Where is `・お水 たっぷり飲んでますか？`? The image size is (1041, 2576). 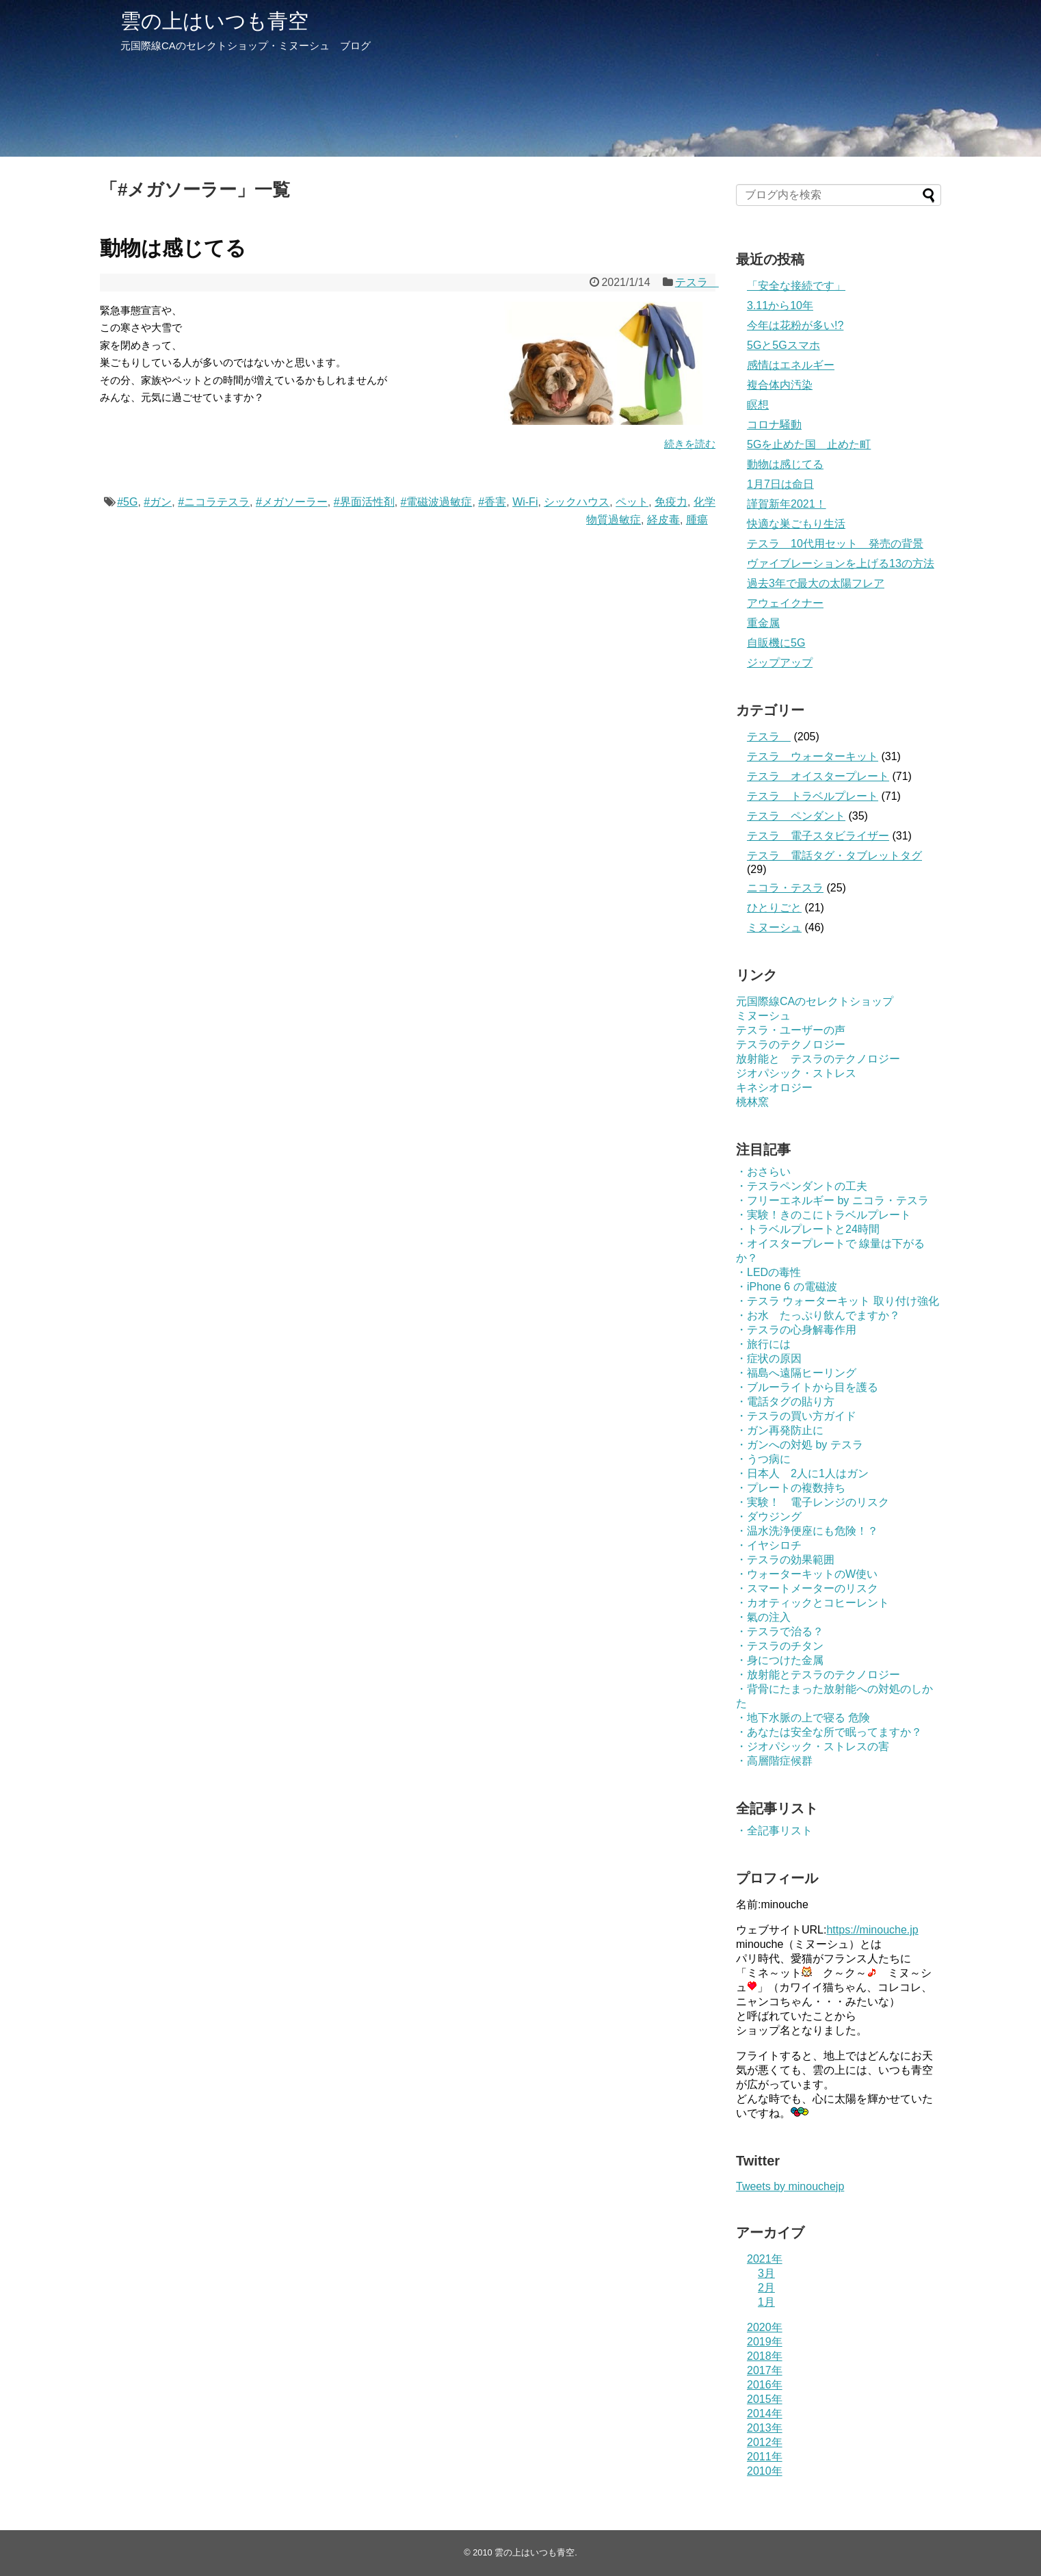 ・お水 たっぷり飲んでますか？ is located at coordinates (818, 1315).